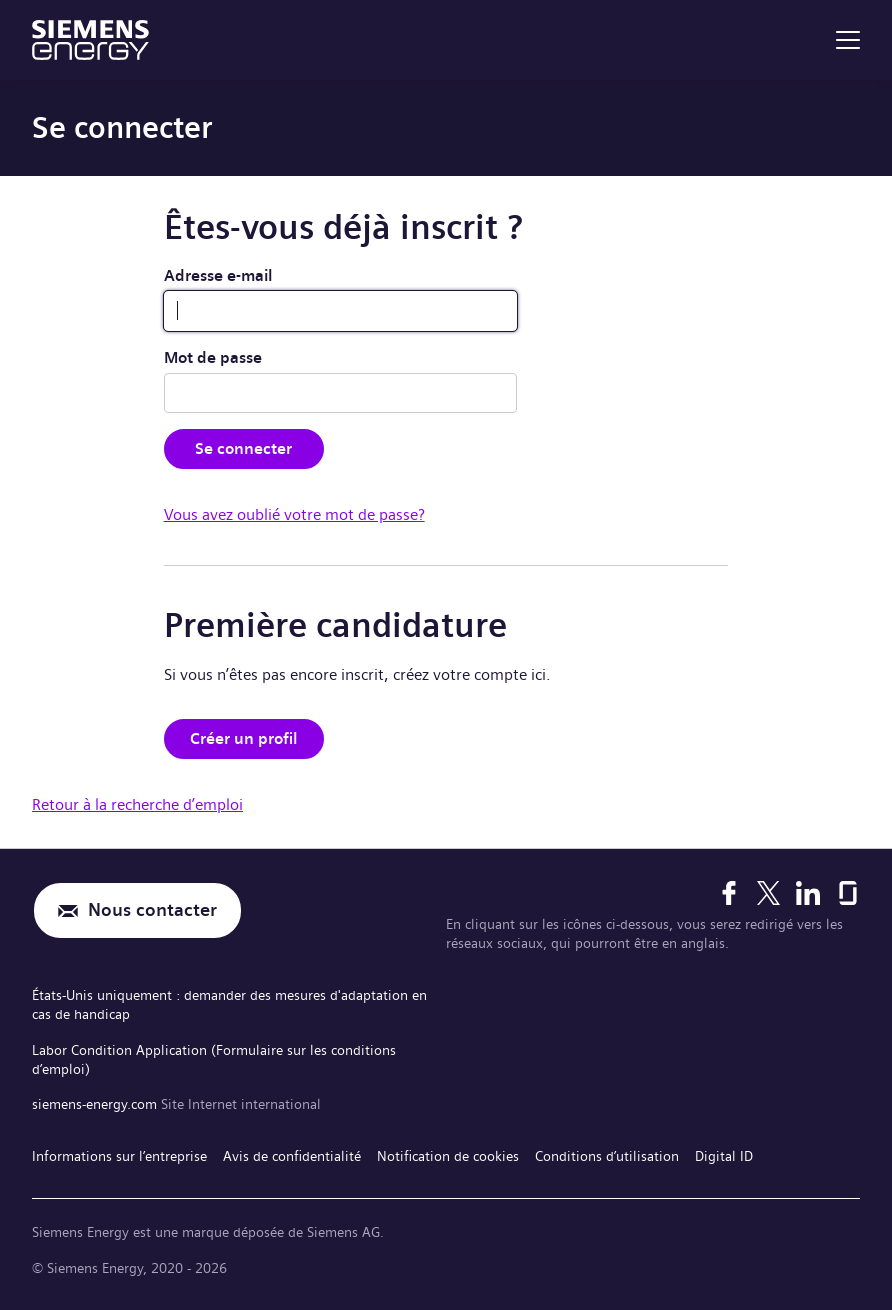 The image size is (892, 1310). What do you see at coordinates (724, 1156) in the screenshot?
I see `Digital ID` at bounding box center [724, 1156].